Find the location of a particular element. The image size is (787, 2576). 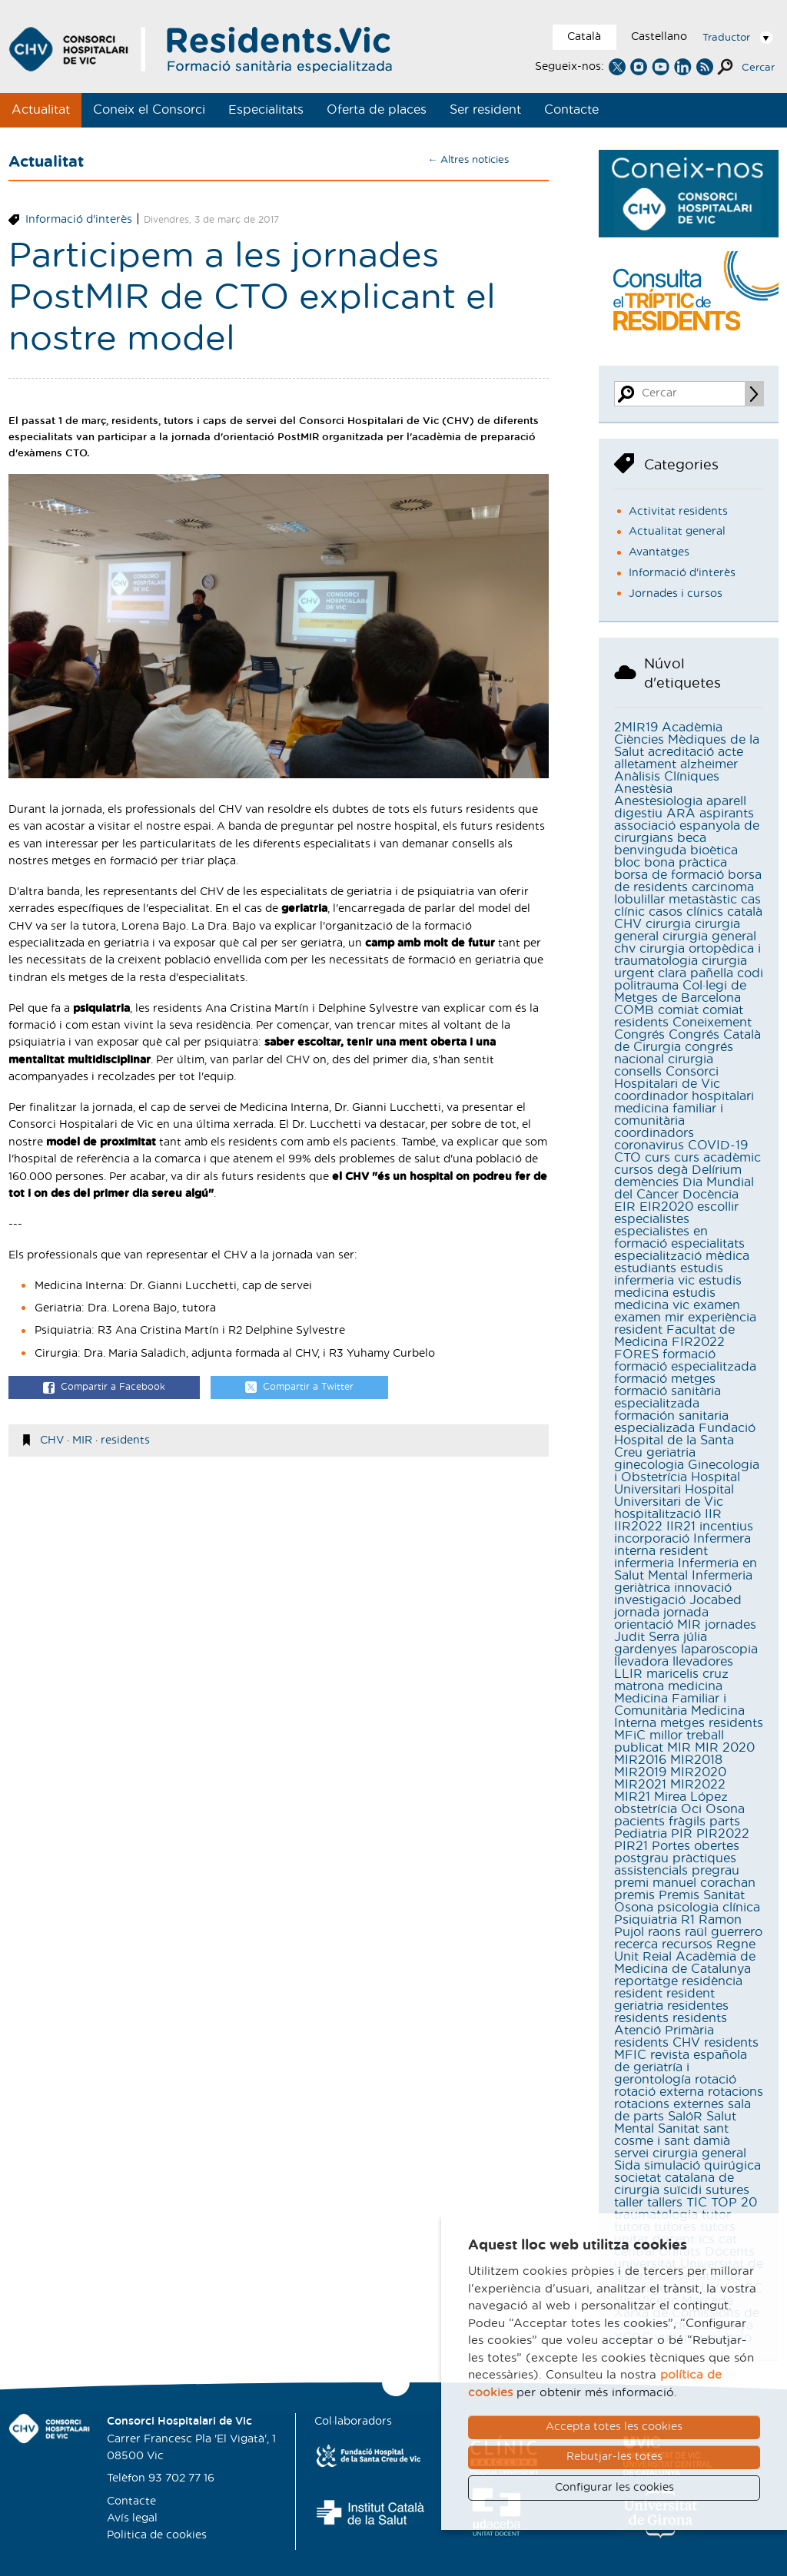

examen mir is located at coordinates (649, 1317).